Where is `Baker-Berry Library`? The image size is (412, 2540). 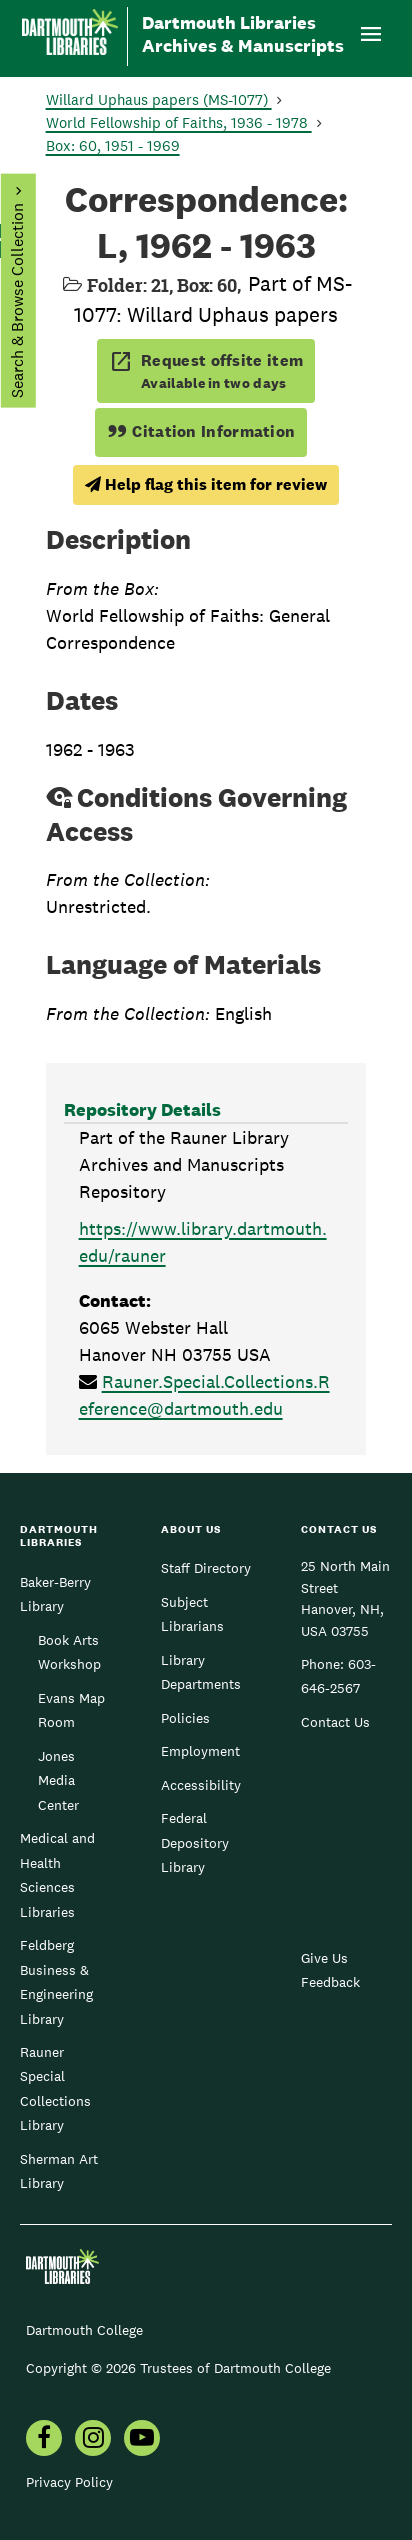
Baker-Berry Library is located at coordinates (55, 1594).